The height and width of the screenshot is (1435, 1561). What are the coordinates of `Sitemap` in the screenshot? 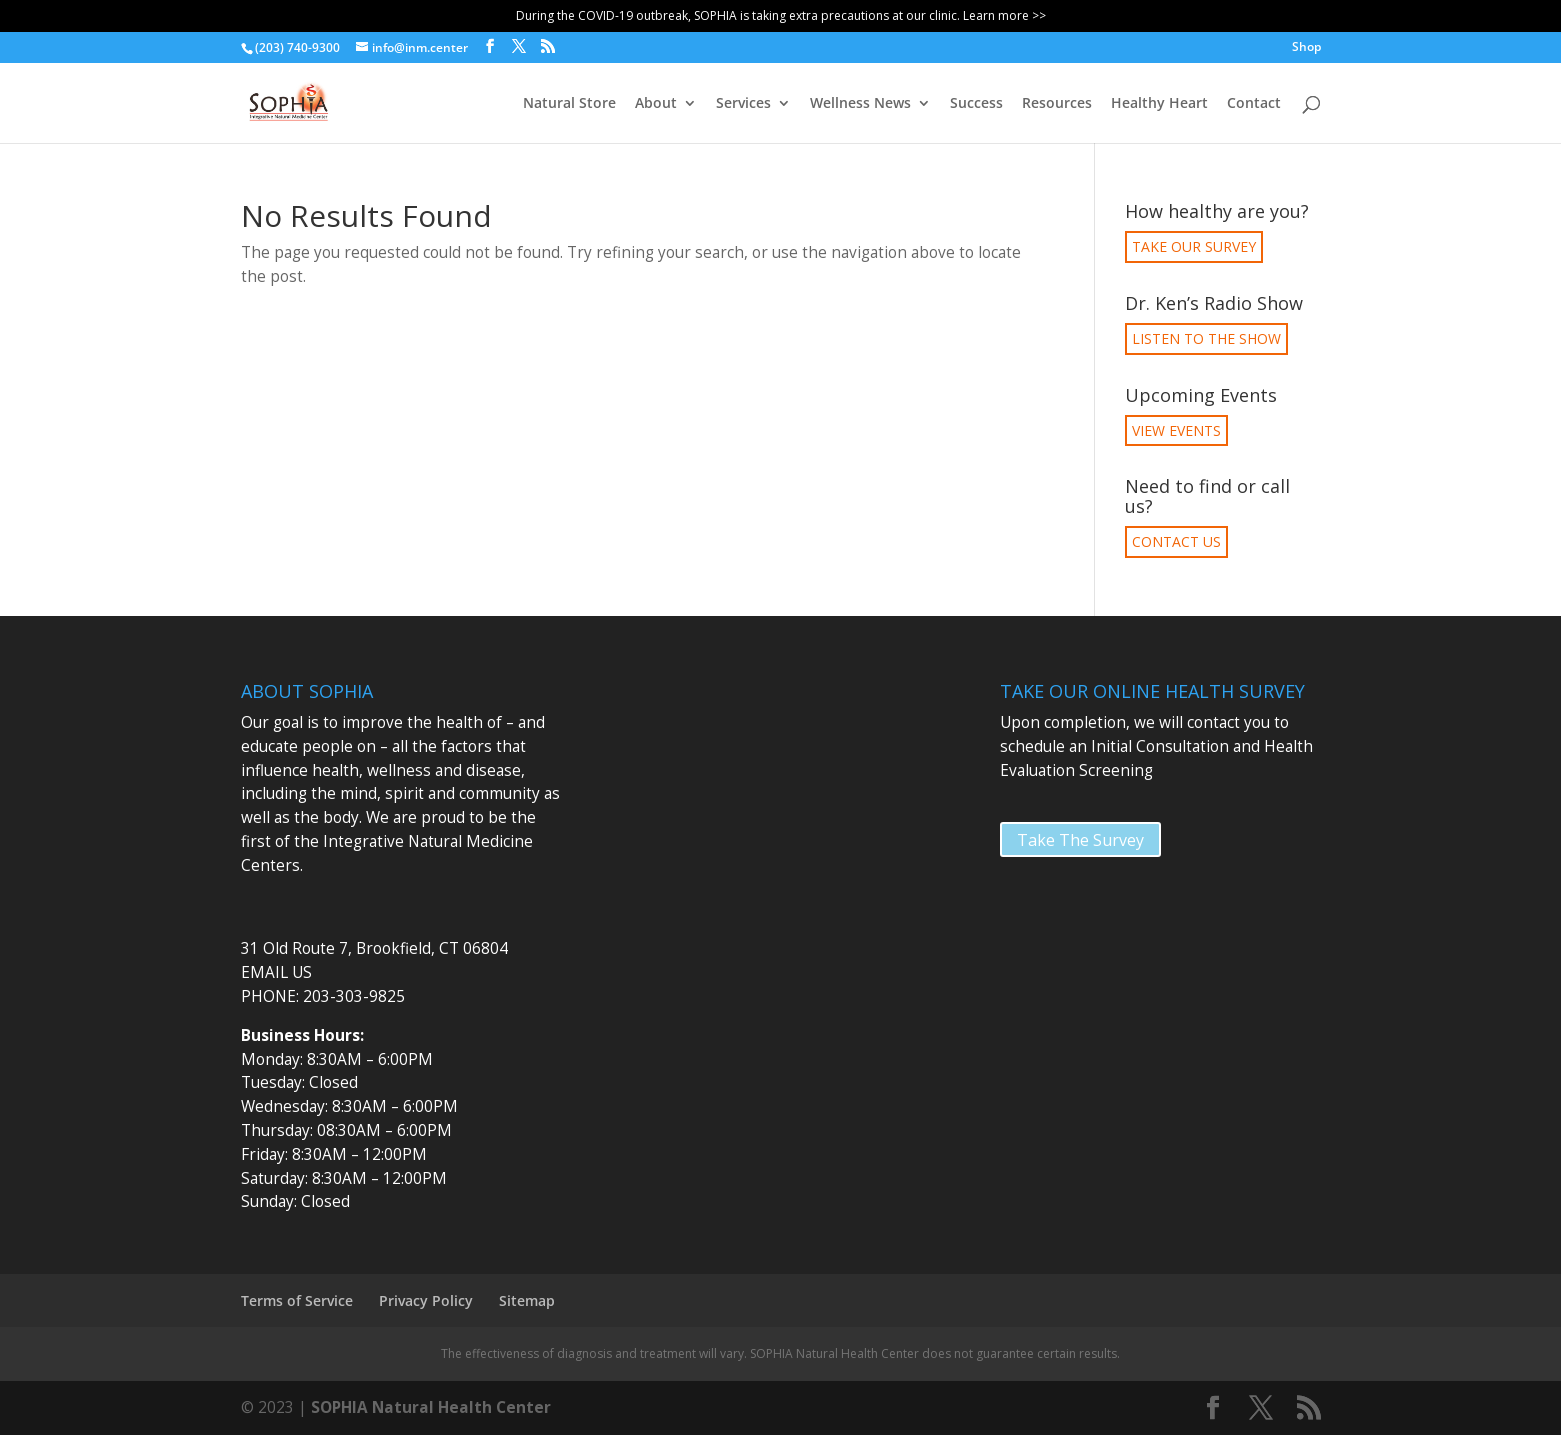 It's located at (527, 1300).